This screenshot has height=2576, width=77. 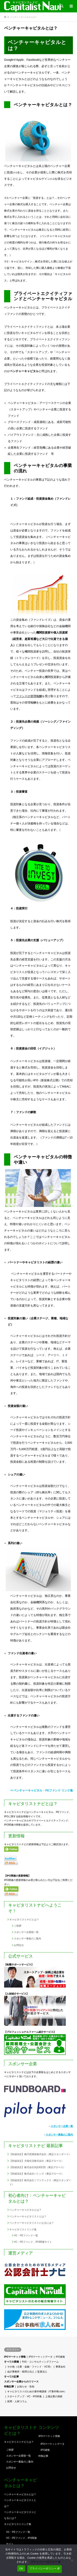 I want to click on 採用・人材コラム, so click(x=17, y=2401).